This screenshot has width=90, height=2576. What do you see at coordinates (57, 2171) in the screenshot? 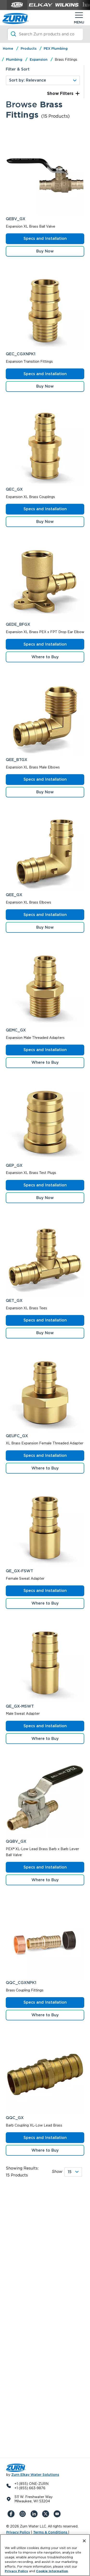
I see `Show` at bounding box center [57, 2171].